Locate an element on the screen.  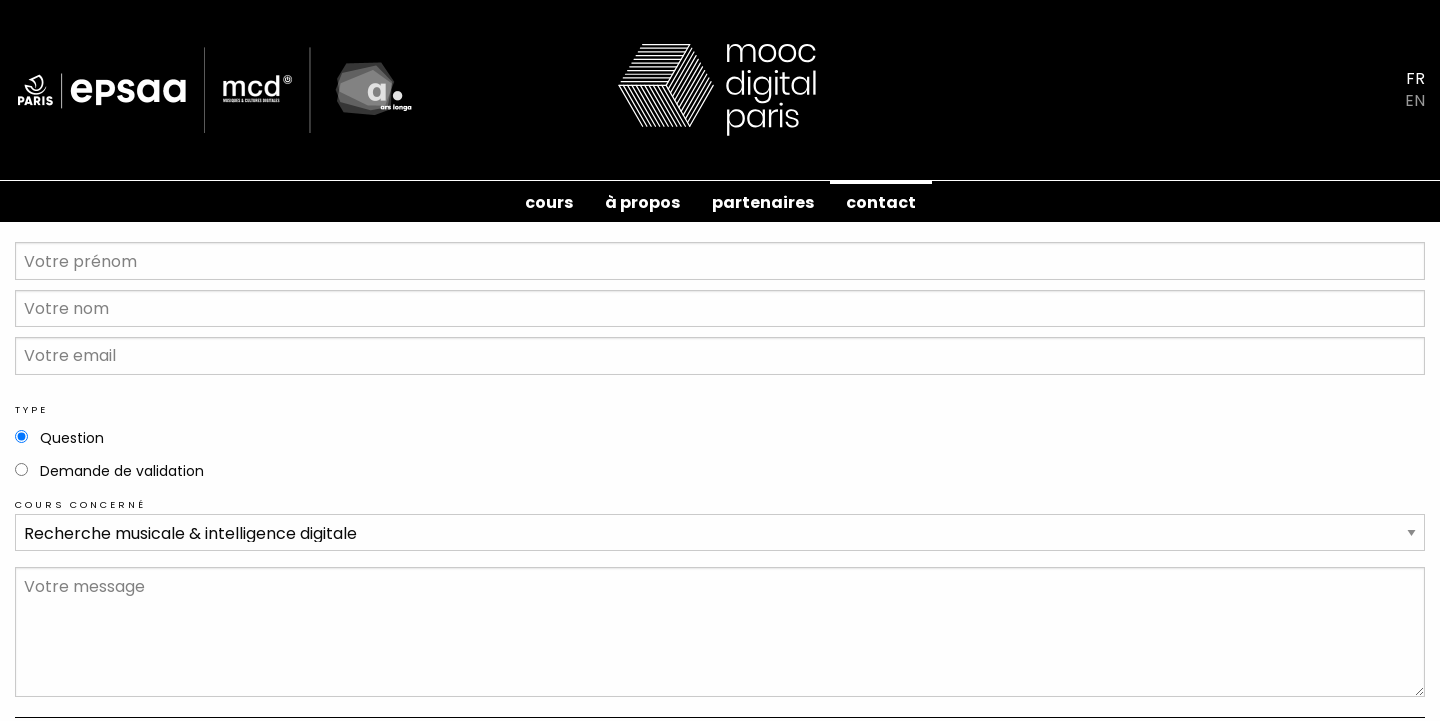
Partenaires is located at coordinates (763, 202).